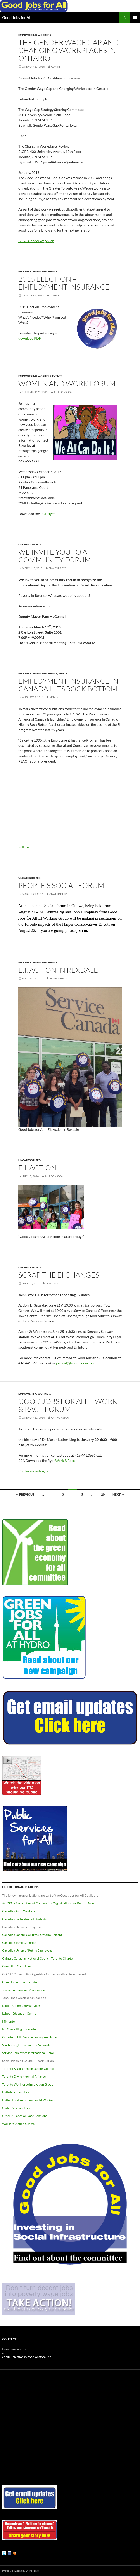 The width and height of the screenshot is (140, 2576). What do you see at coordinates (75, 1363) in the screenshot?
I see `jpersad@labourcouncil.ca` at bounding box center [75, 1363].